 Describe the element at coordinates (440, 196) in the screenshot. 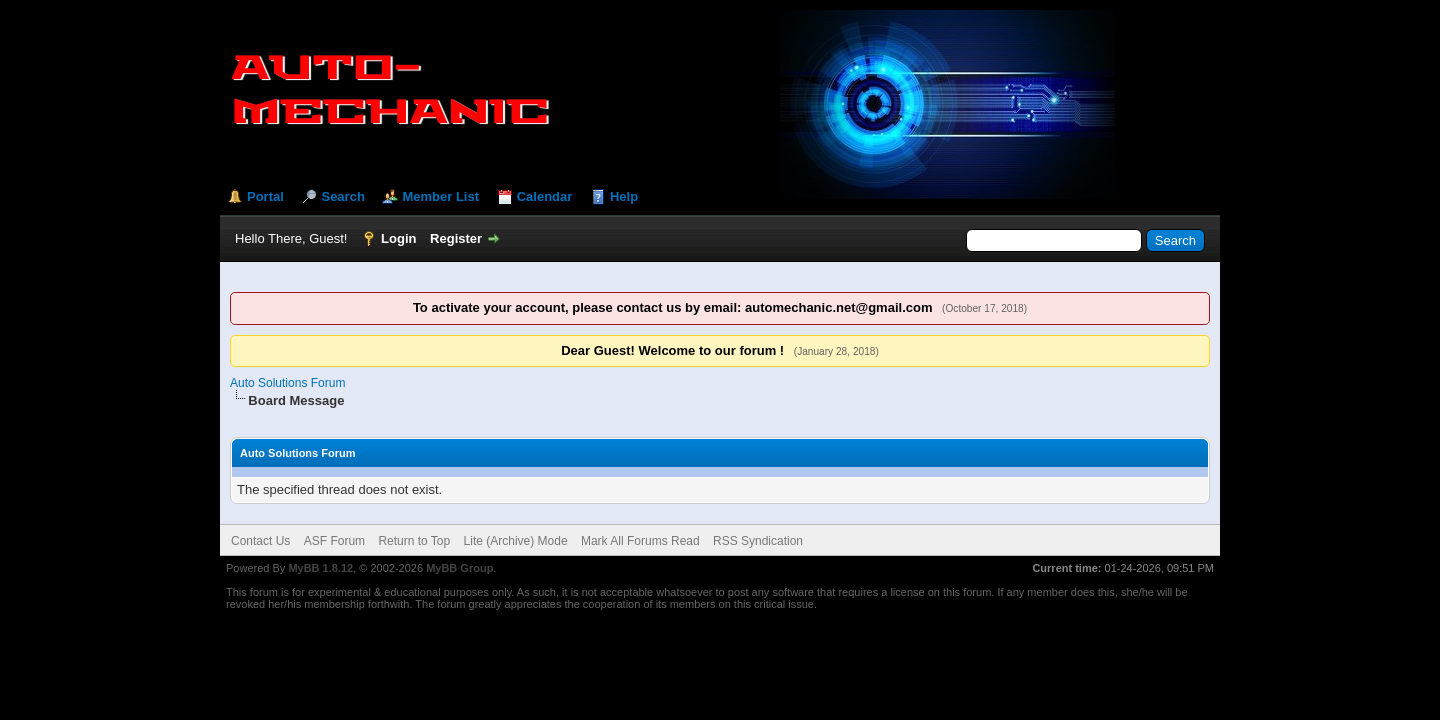

I see `Member List` at that location.